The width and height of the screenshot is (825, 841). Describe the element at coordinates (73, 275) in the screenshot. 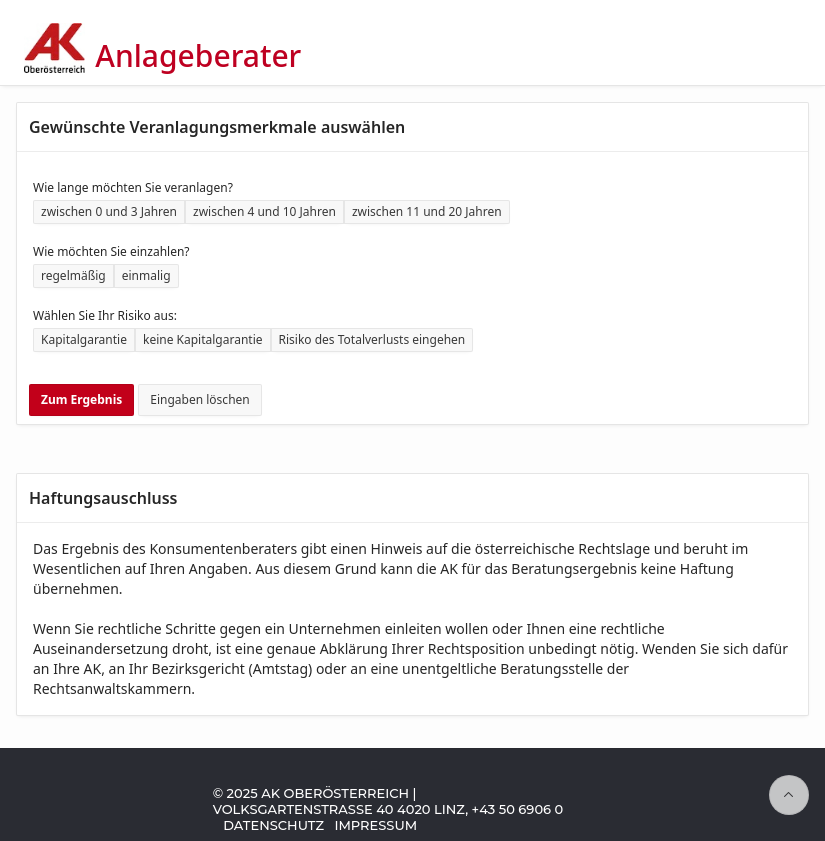

I see `regelmäßig` at that location.